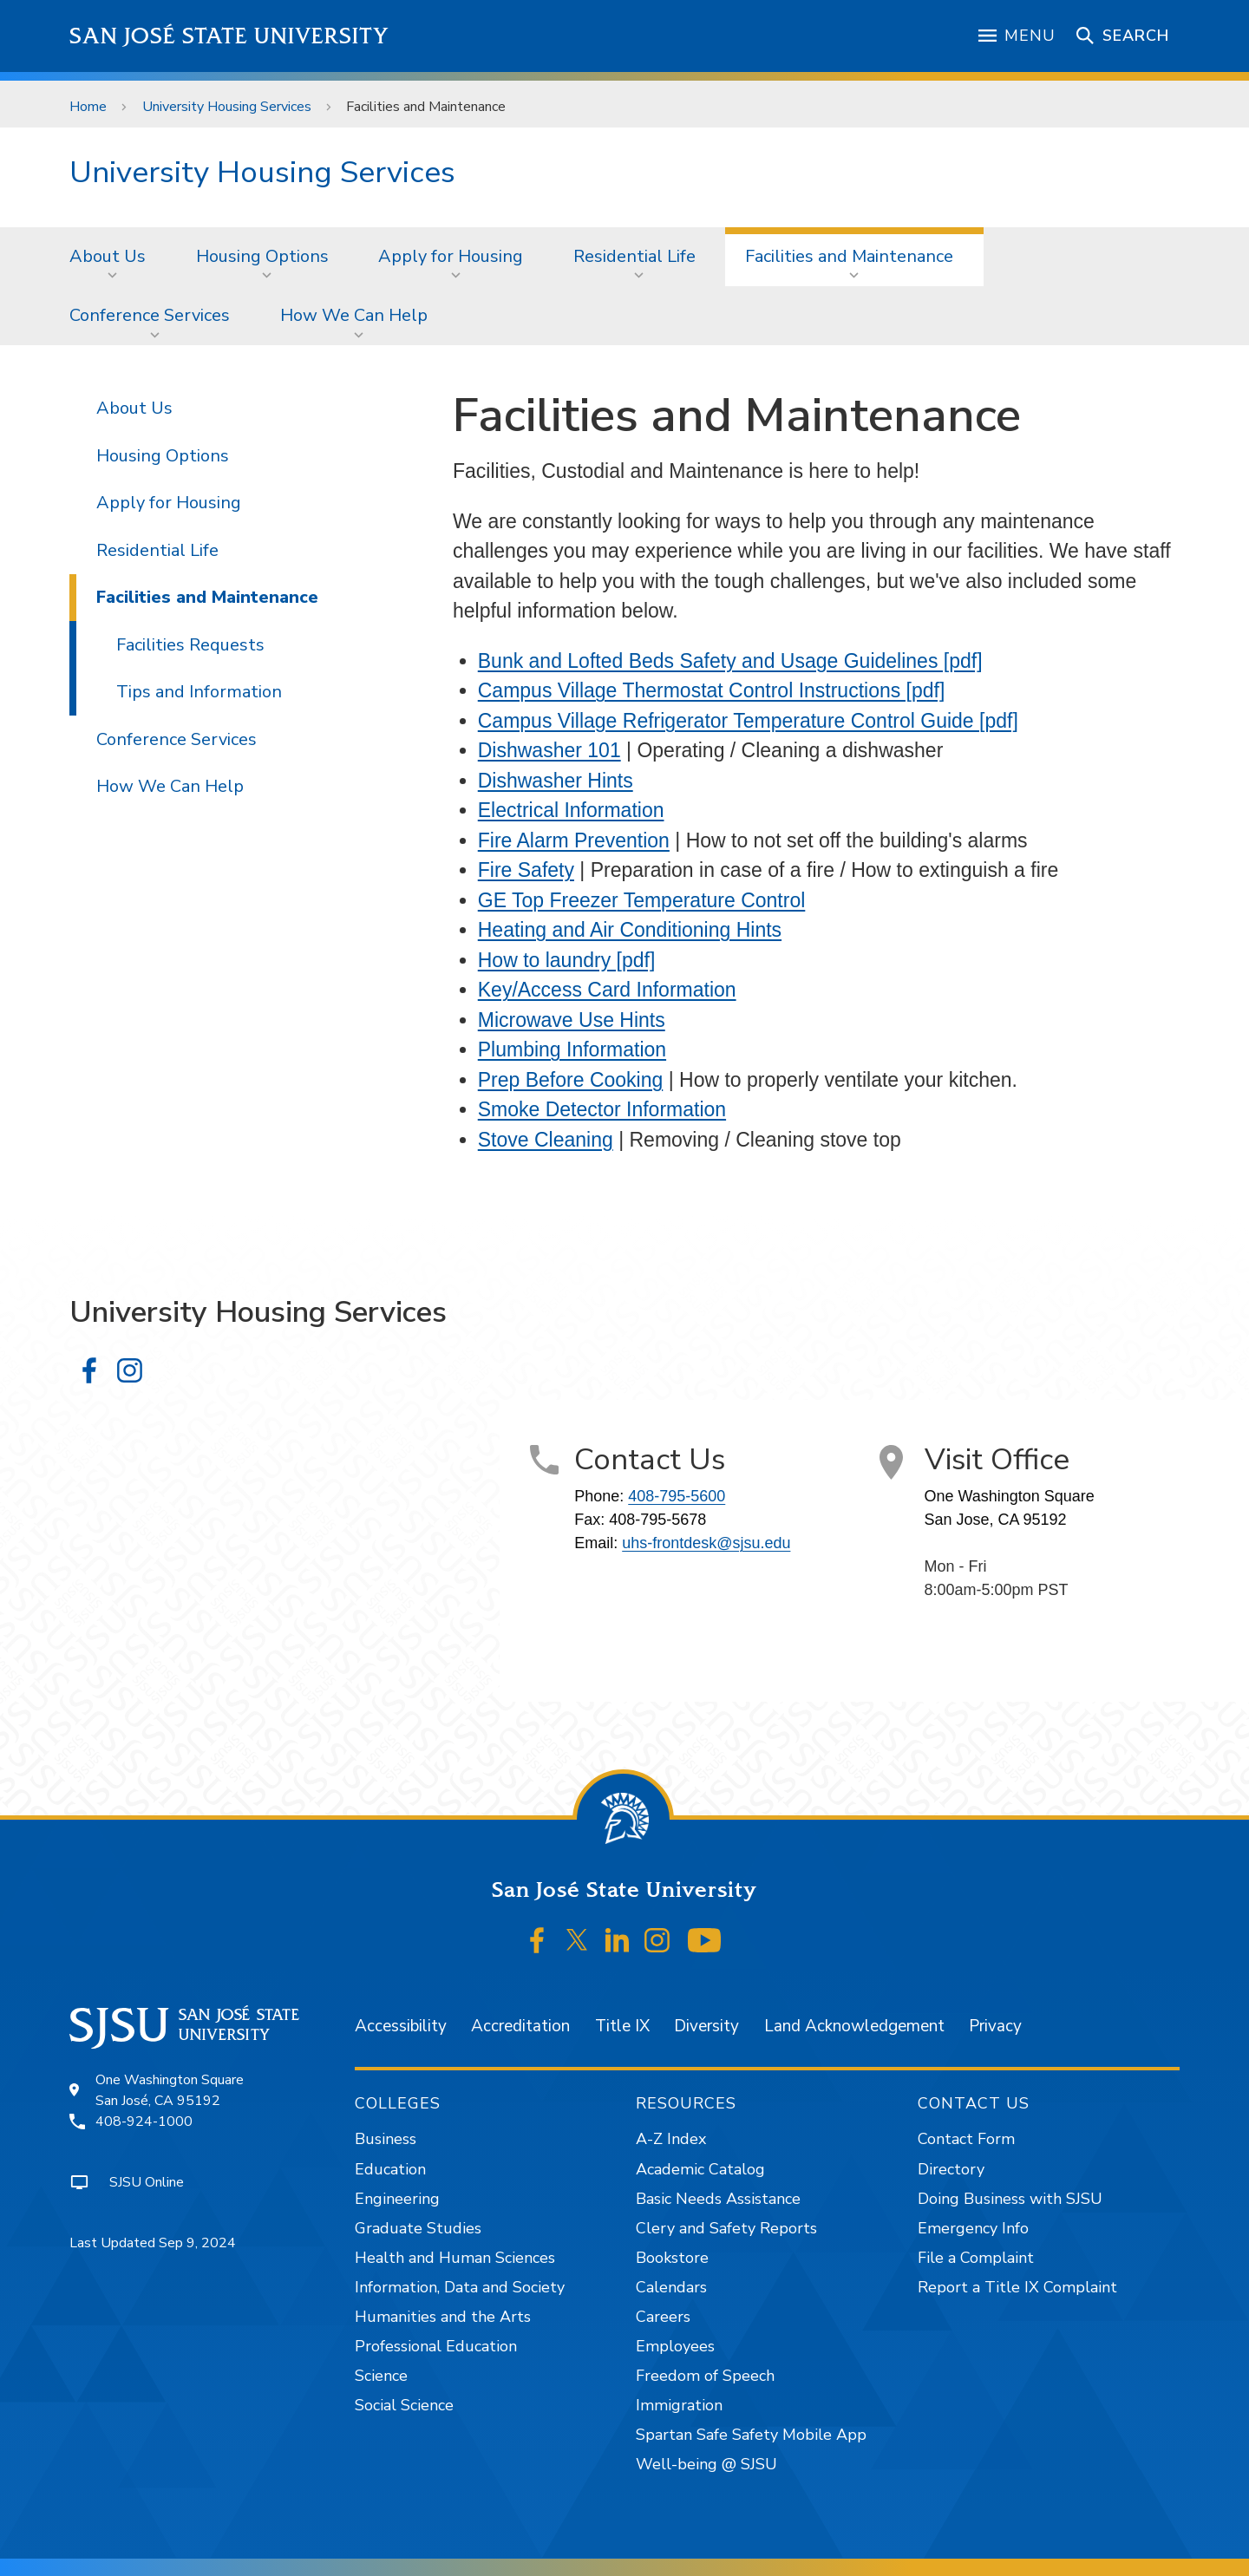 This screenshot has width=1249, height=2576. Describe the element at coordinates (418, 2228) in the screenshot. I see `Graduate Studies` at that location.